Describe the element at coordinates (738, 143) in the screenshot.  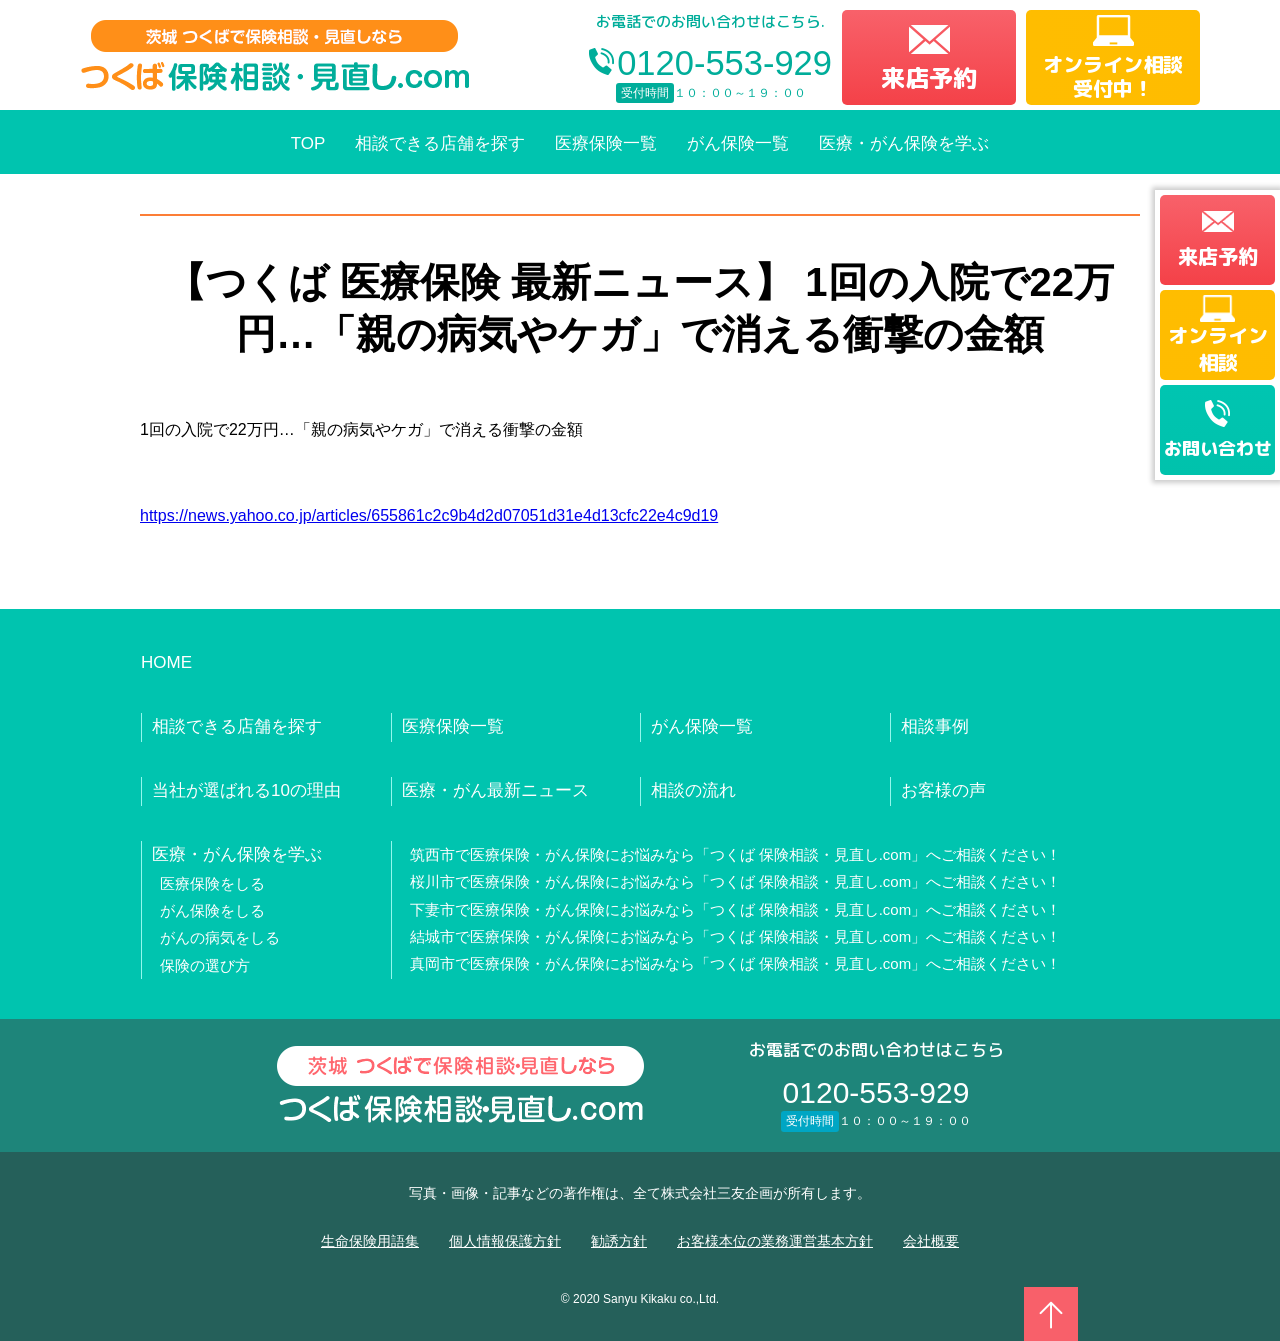
I see `がん保険一覧` at that location.